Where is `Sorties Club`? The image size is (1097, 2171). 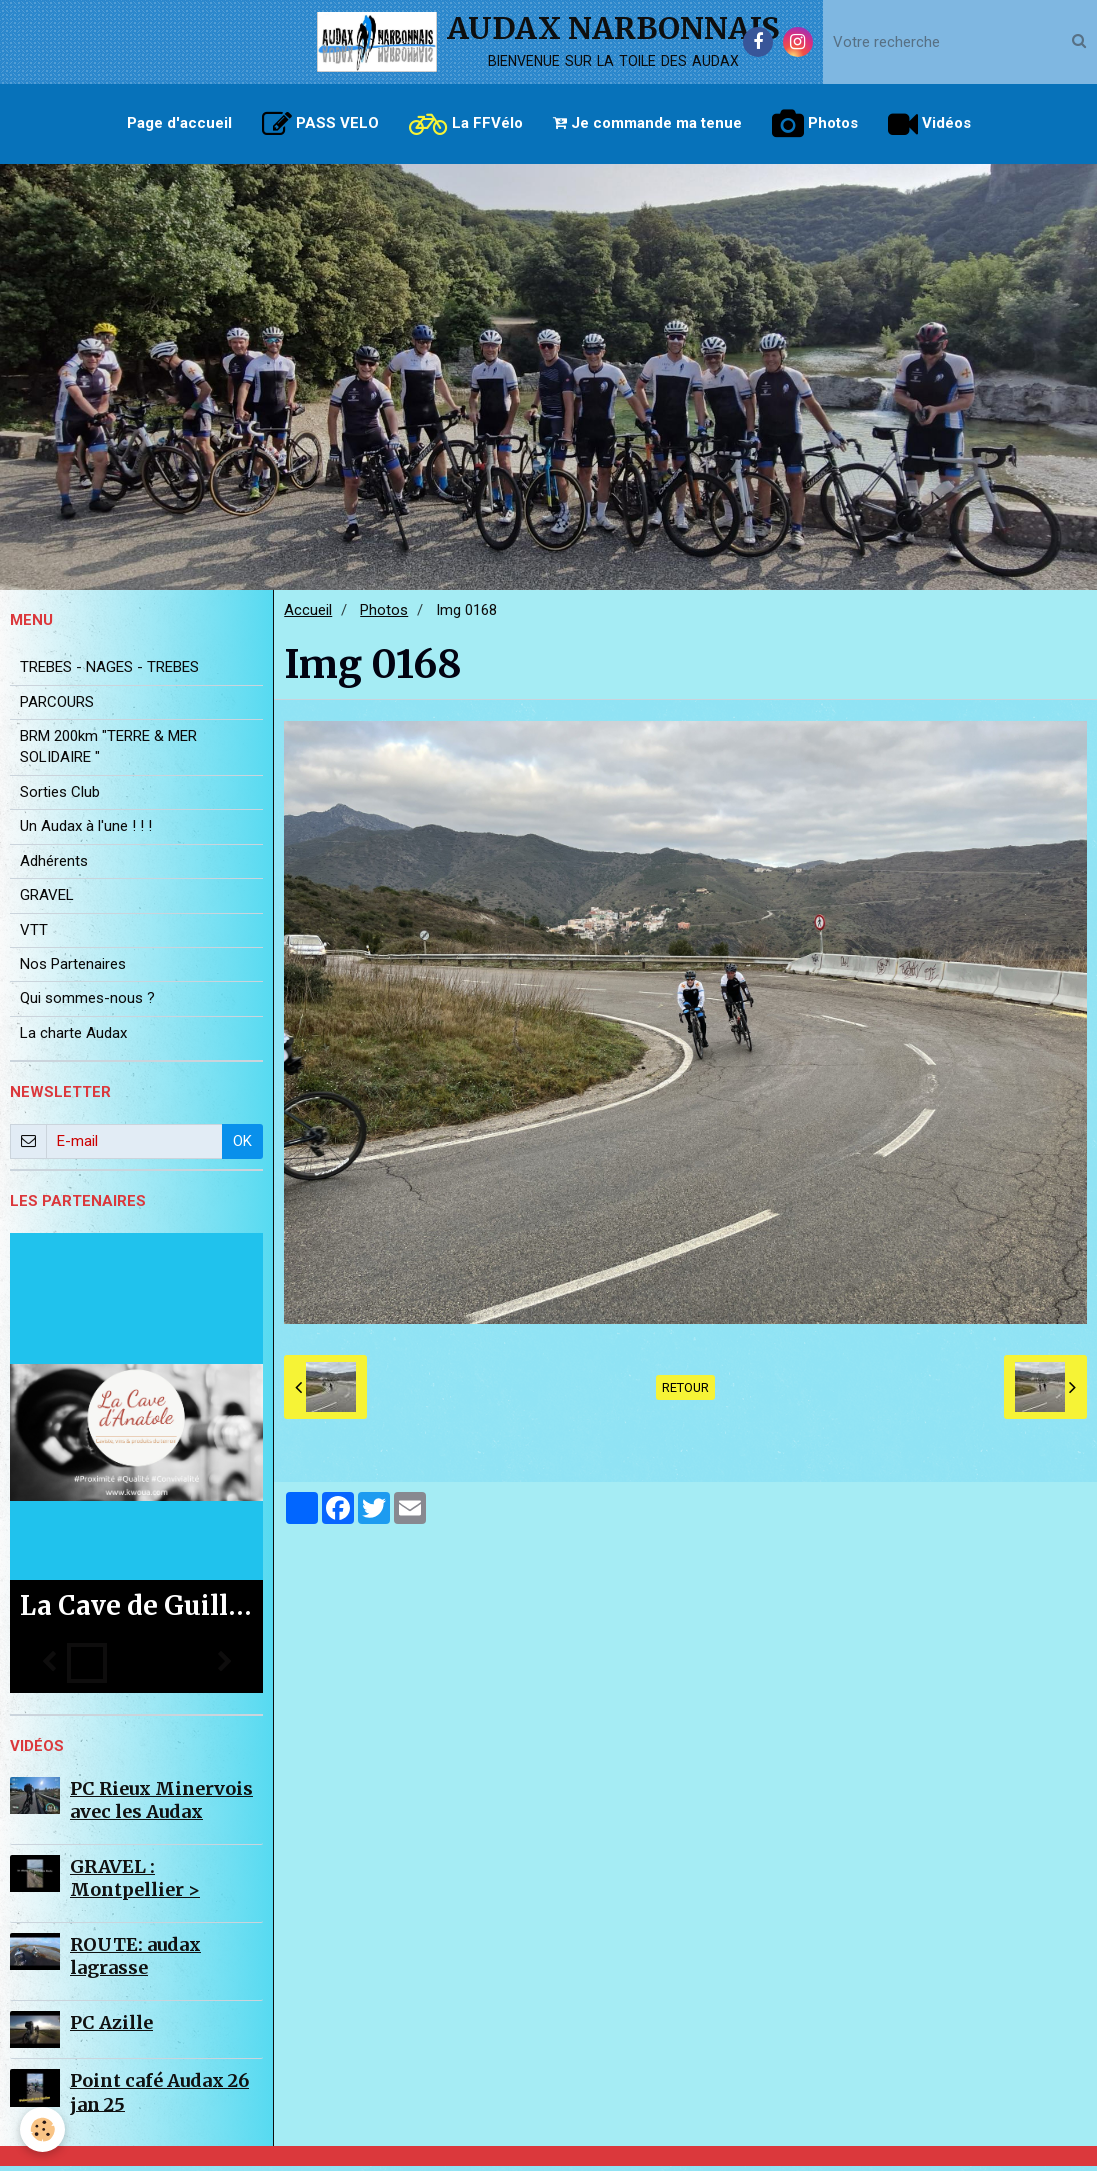
Sorties Club is located at coordinates (60, 797).